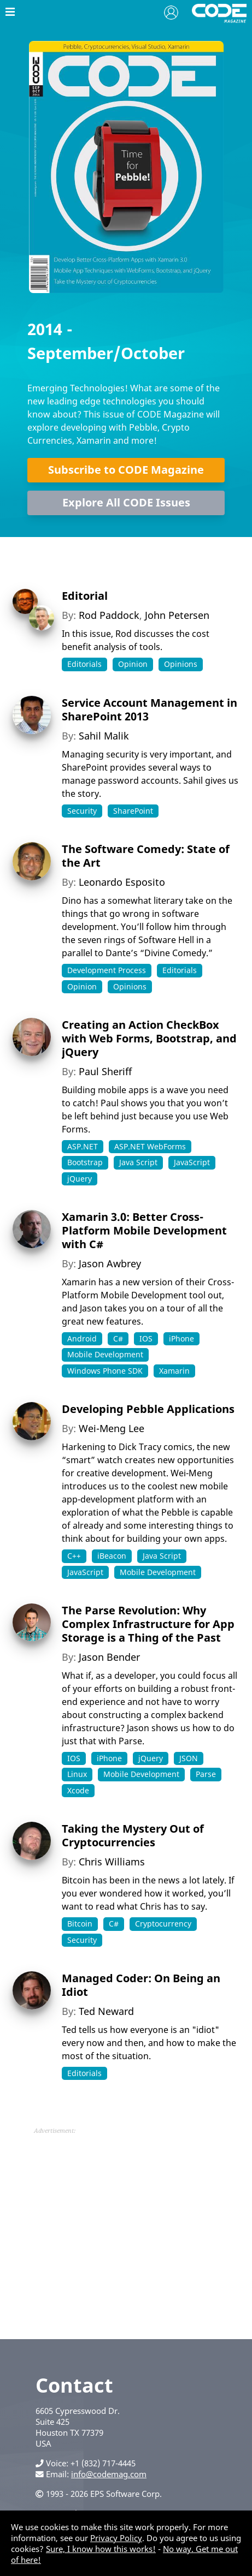 The image size is (252, 2576). What do you see at coordinates (110, 1263) in the screenshot?
I see `Jason Awbrey` at bounding box center [110, 1263].